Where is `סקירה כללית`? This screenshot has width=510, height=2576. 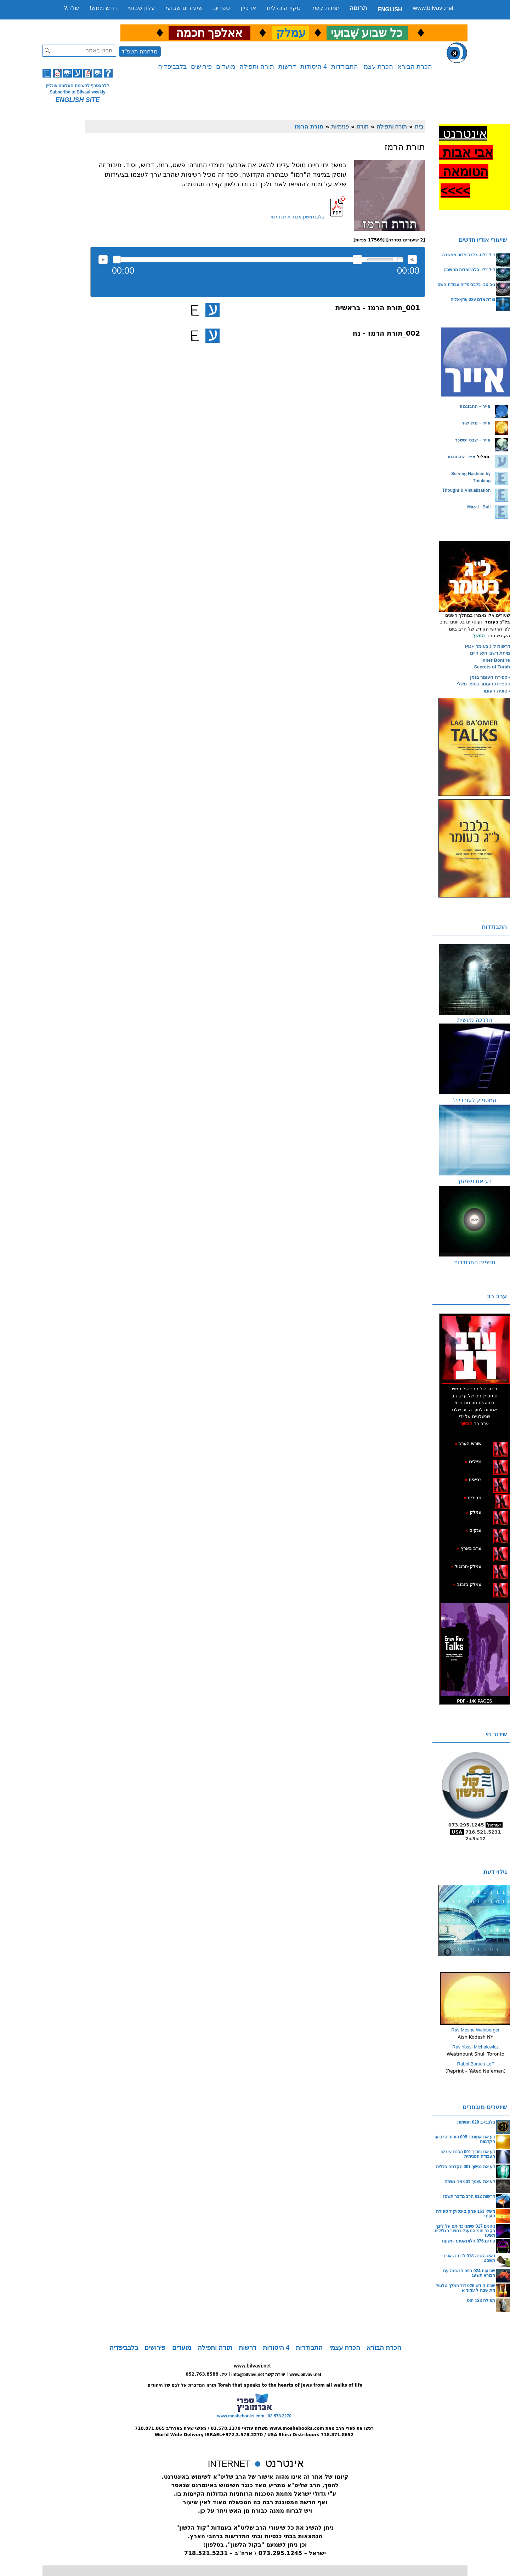
סקירה כללית is located at coordinates (284, 8).